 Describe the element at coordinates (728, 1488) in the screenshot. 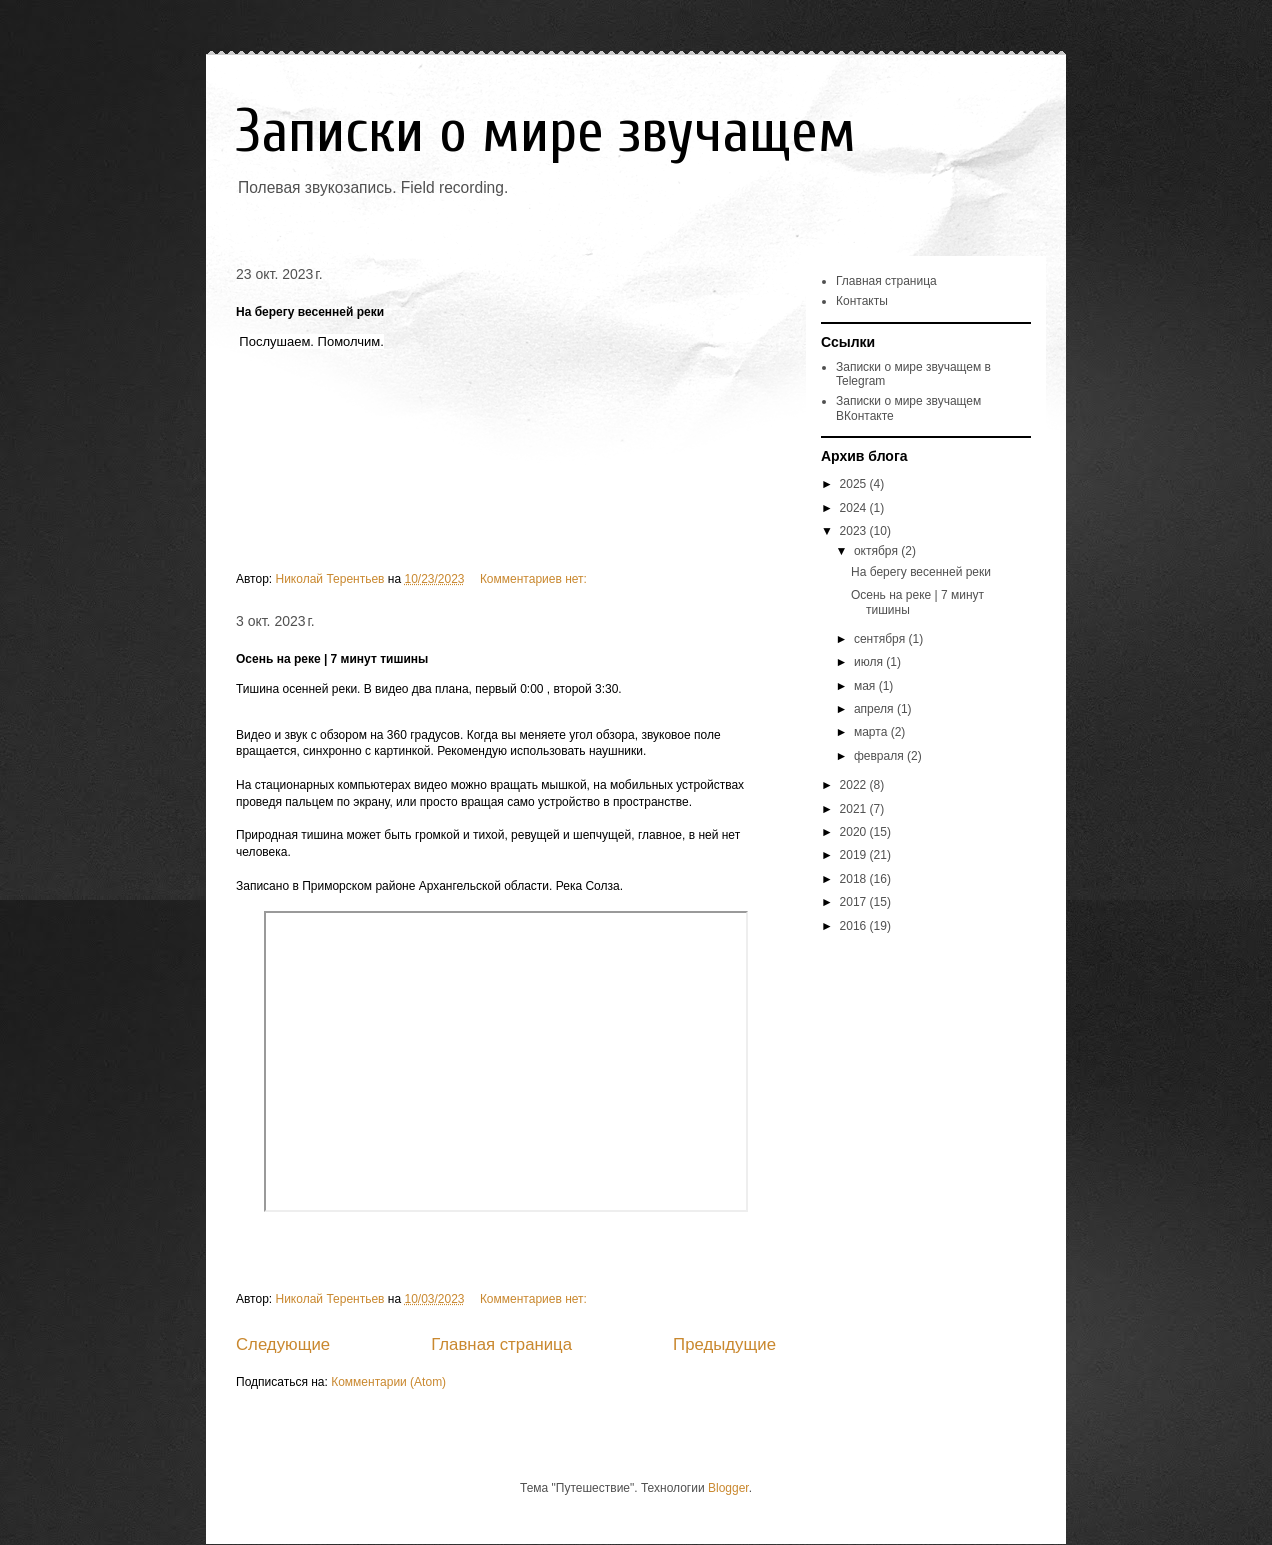

I see `Blogger` at that location.